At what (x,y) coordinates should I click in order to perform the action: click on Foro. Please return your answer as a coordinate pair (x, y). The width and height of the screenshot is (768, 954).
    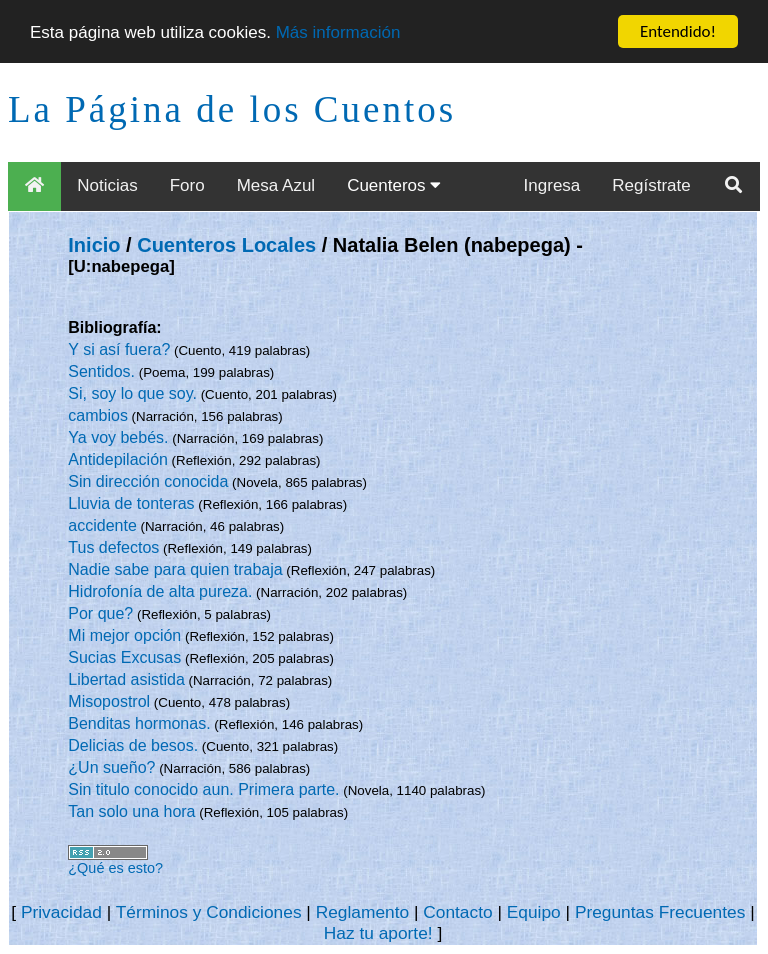
    Looking at the image, I should click on (187, 185).